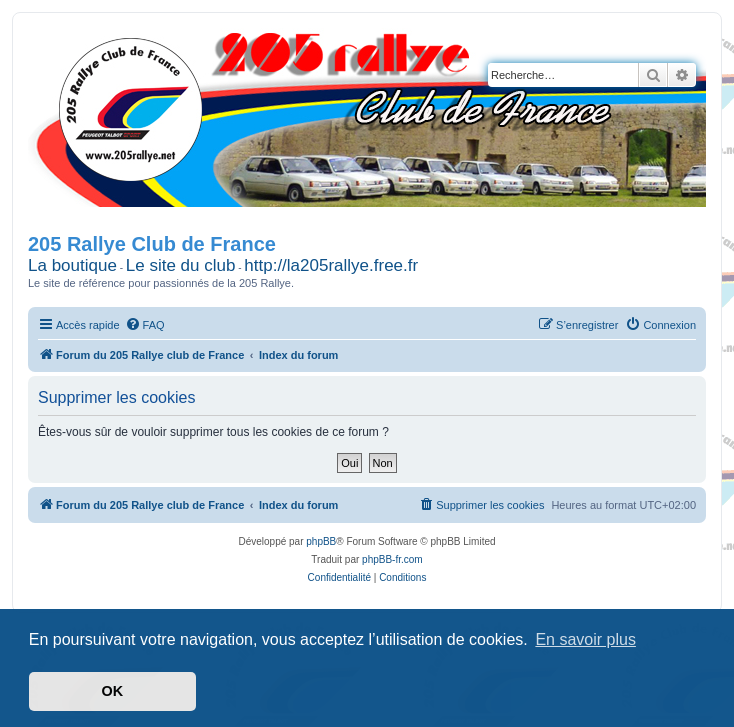 The width and height of the screenshot is (734, 727). Describe the element at coordinates (113, 691) in the screenshot. I see `OK [button]` at that location.